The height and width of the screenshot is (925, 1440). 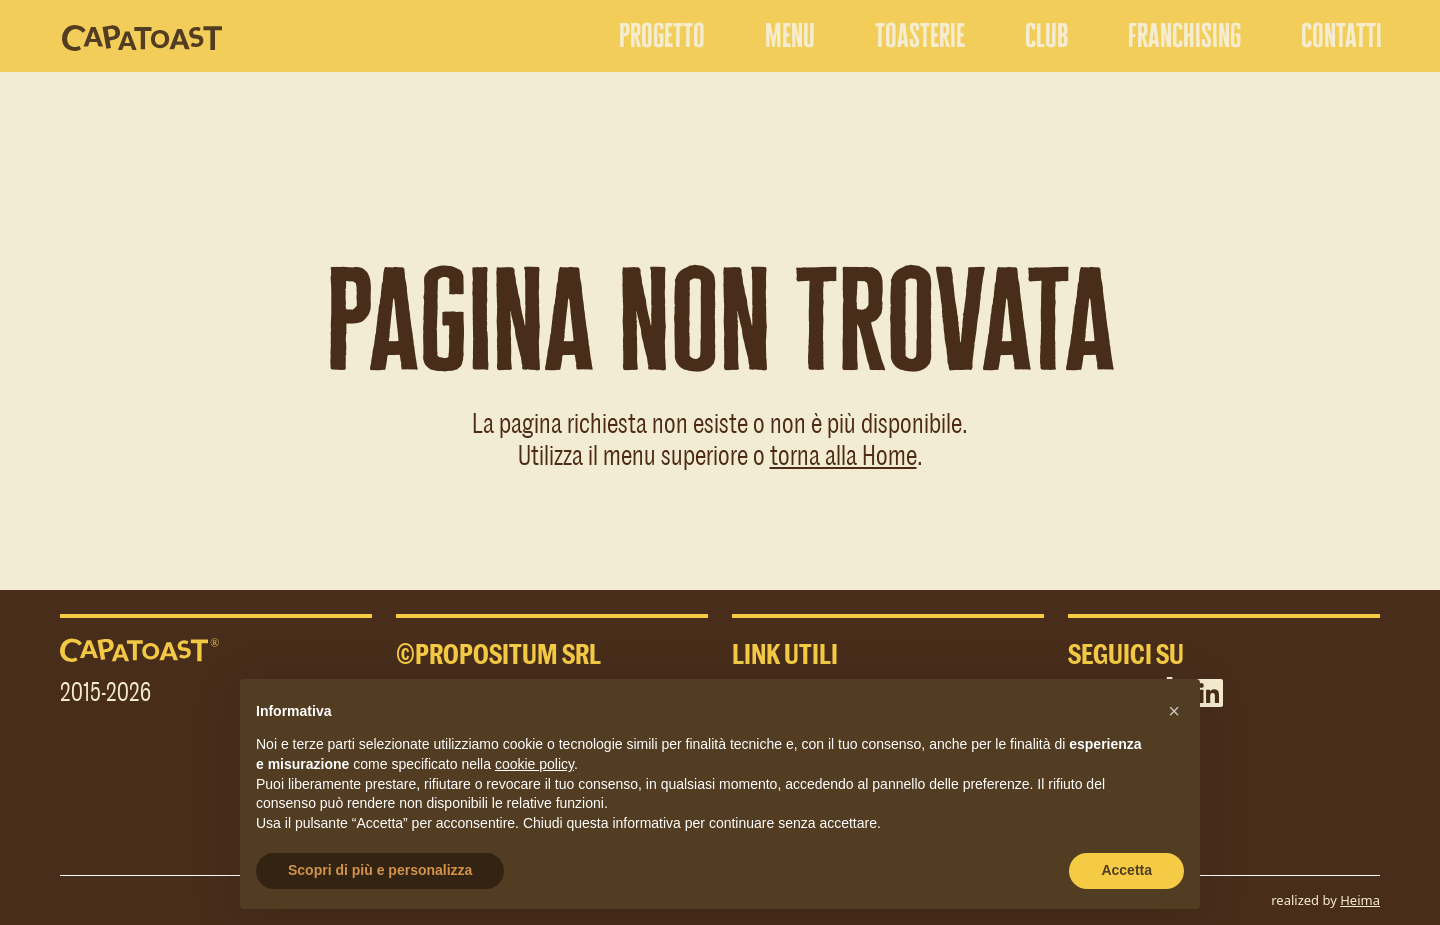 I want to click on progetto, so click(x=662, y=35).